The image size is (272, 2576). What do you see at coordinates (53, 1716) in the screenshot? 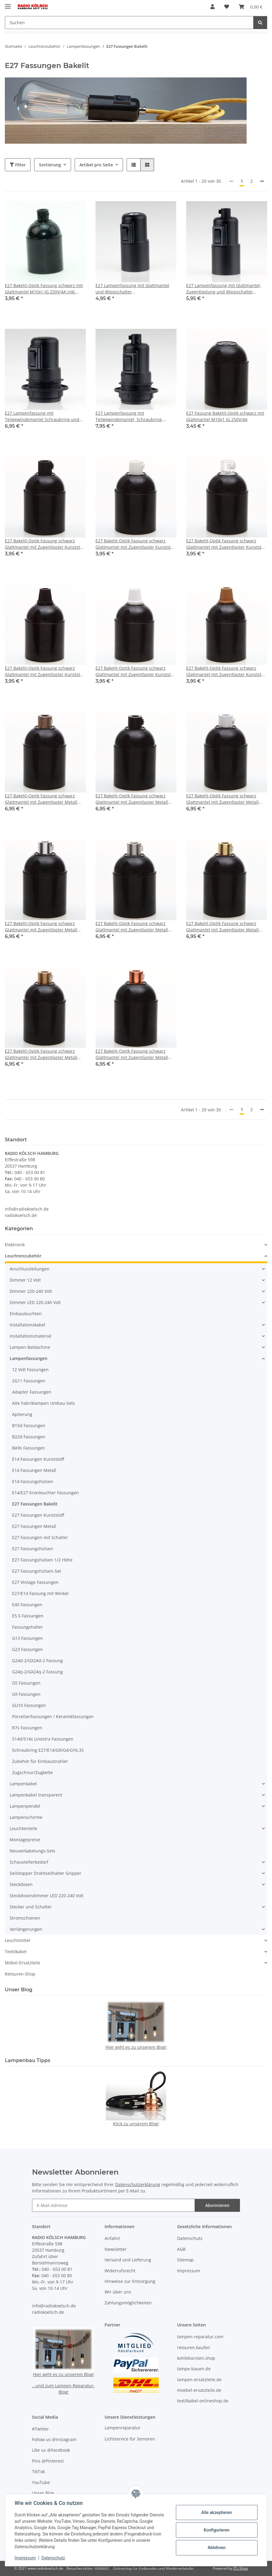
I see `Porzellanfassungen / Keramikfassungen` at bounding box center [53, 1716].